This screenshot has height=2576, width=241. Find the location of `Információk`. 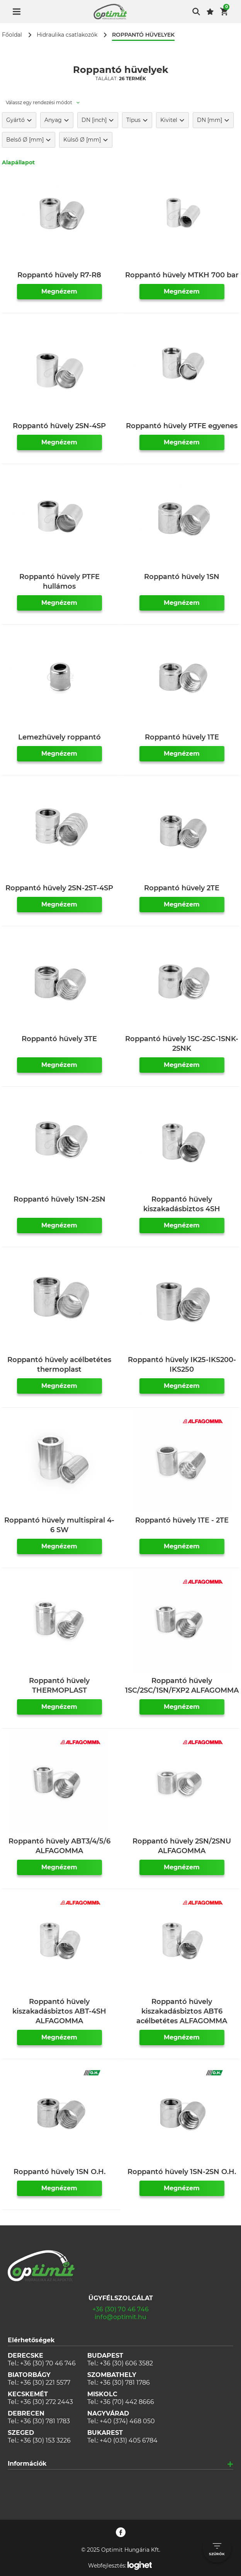

Információk is located at coordinates (27, 2463).